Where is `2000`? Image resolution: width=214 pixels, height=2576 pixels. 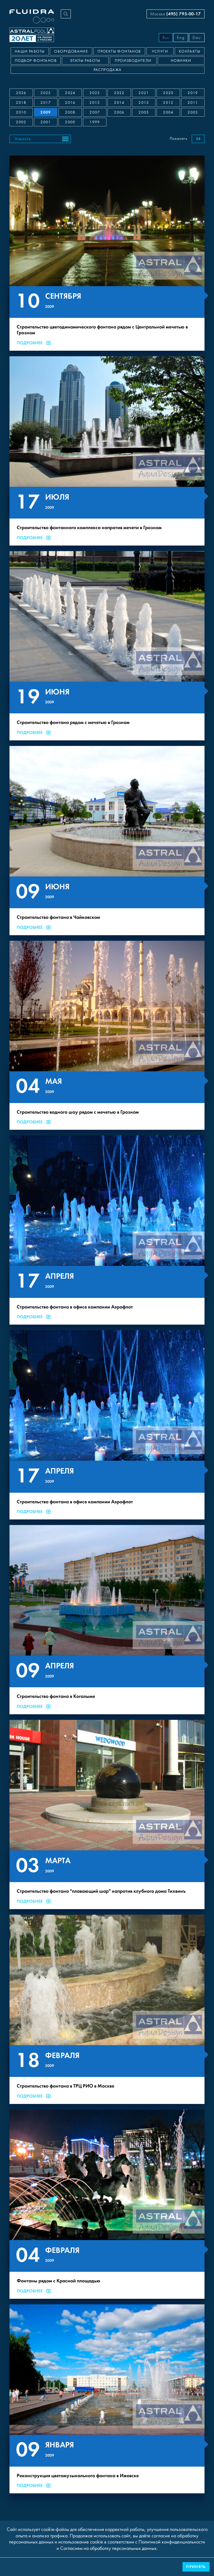
2000 is located at coordinates (70, 122).